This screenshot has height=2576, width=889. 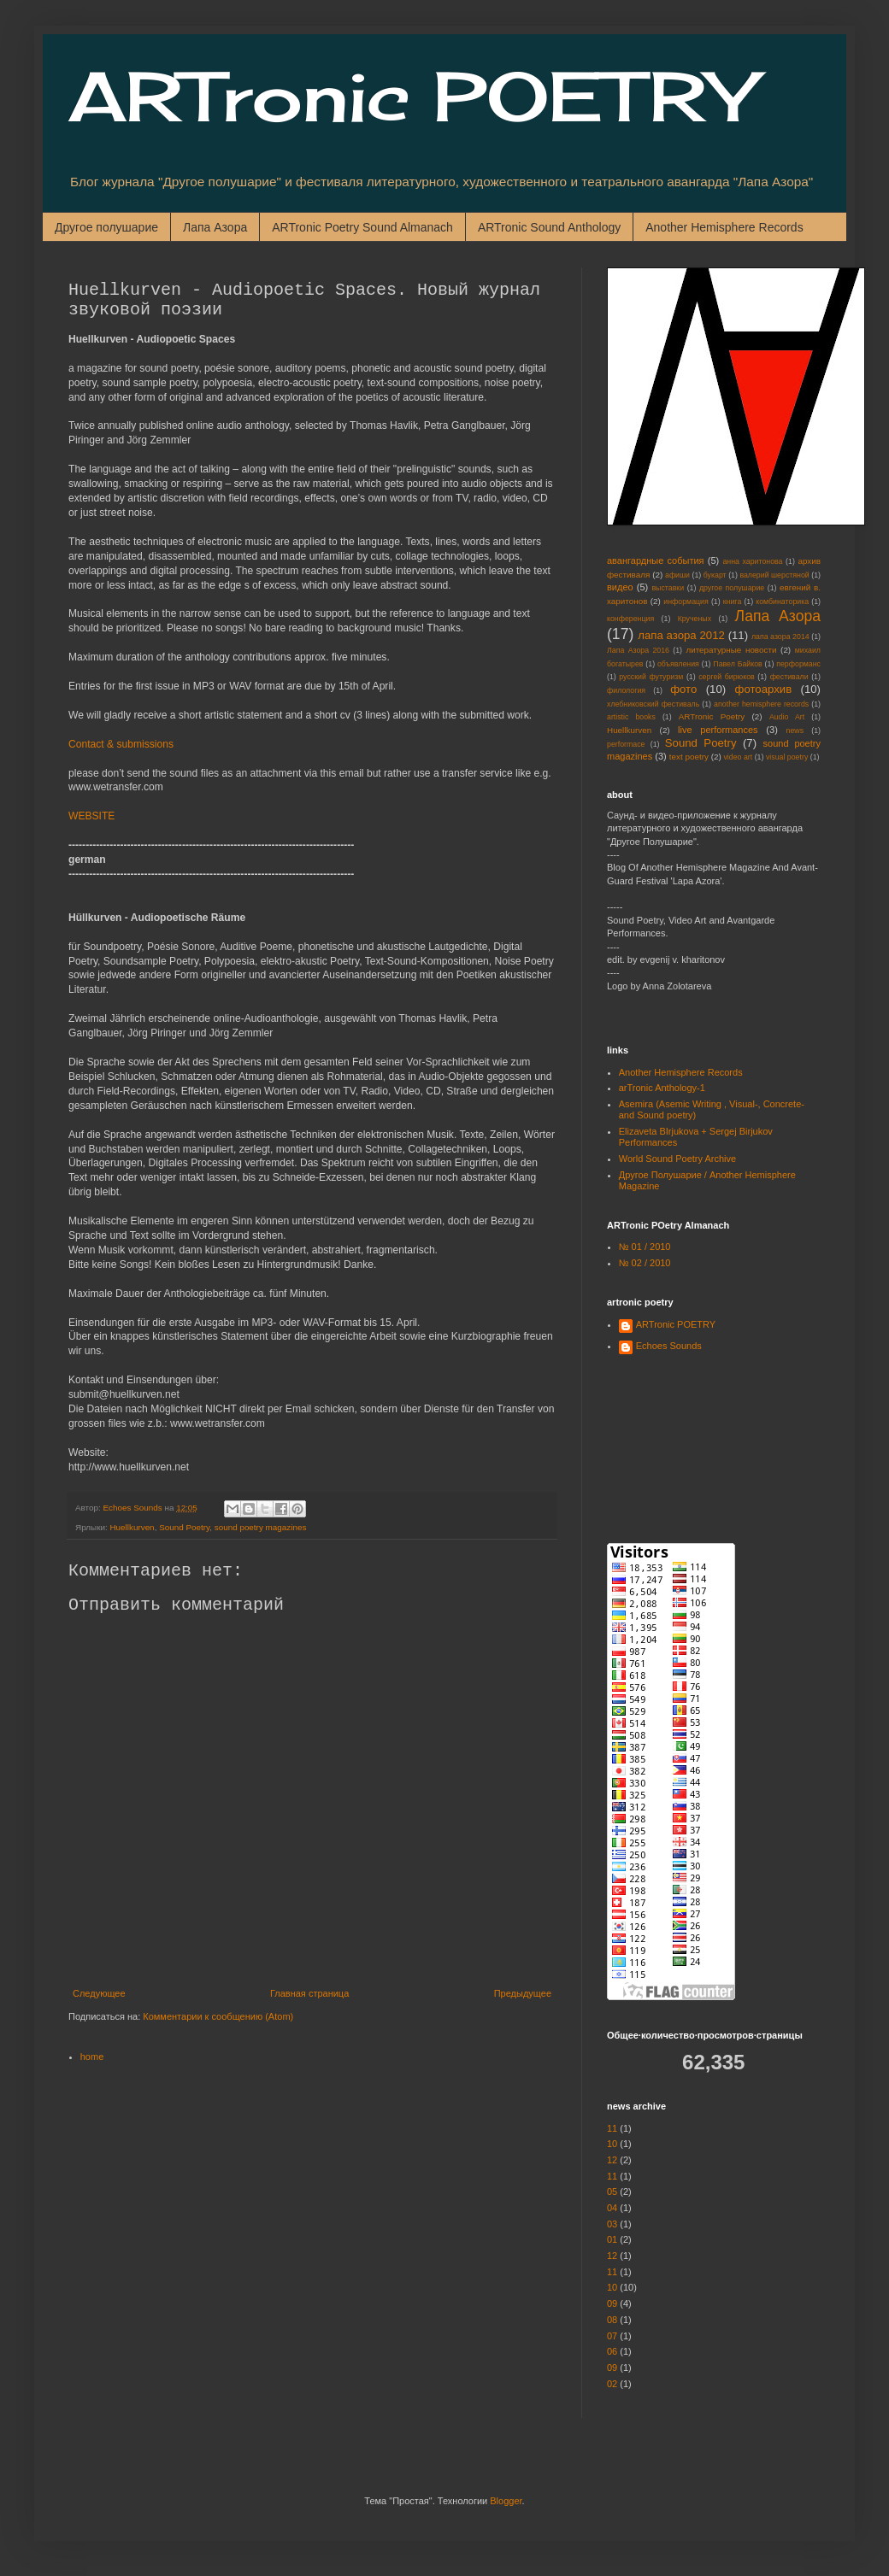 What do you see at coordinates (626, 744) in the screenshot?
I see `performace` at bounding box center [626, 744].